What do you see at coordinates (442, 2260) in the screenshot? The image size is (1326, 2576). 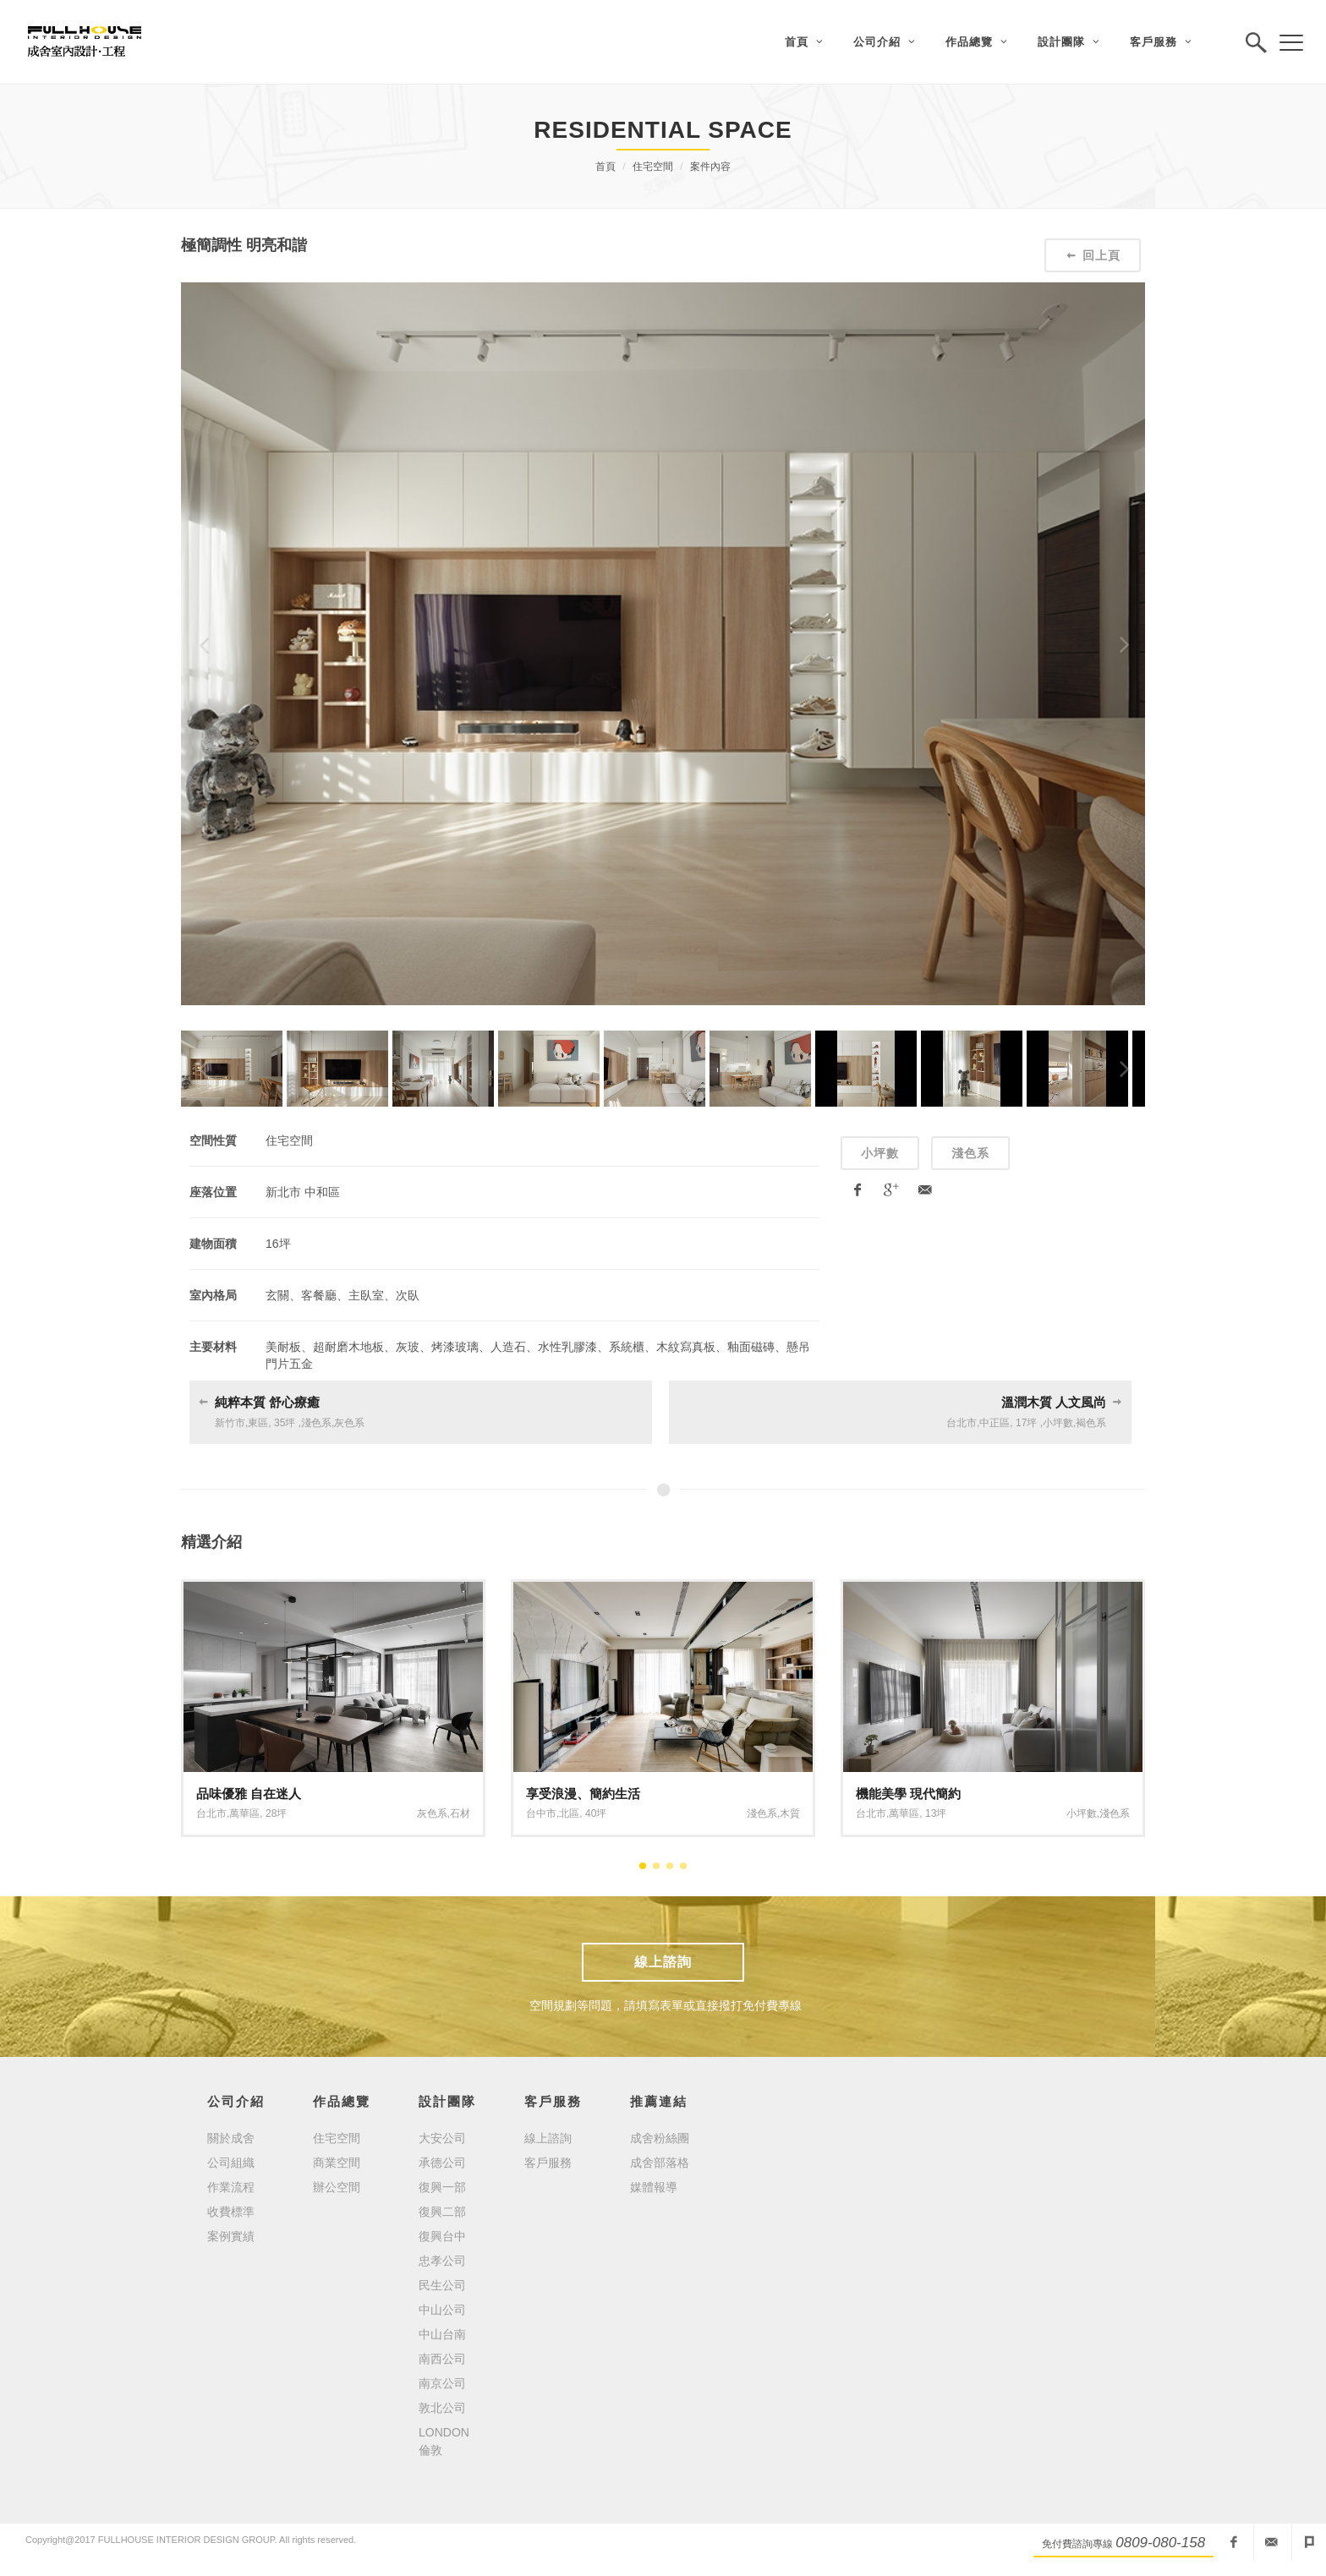 I see `忠孝公司` at bounding box center [442, 2260].